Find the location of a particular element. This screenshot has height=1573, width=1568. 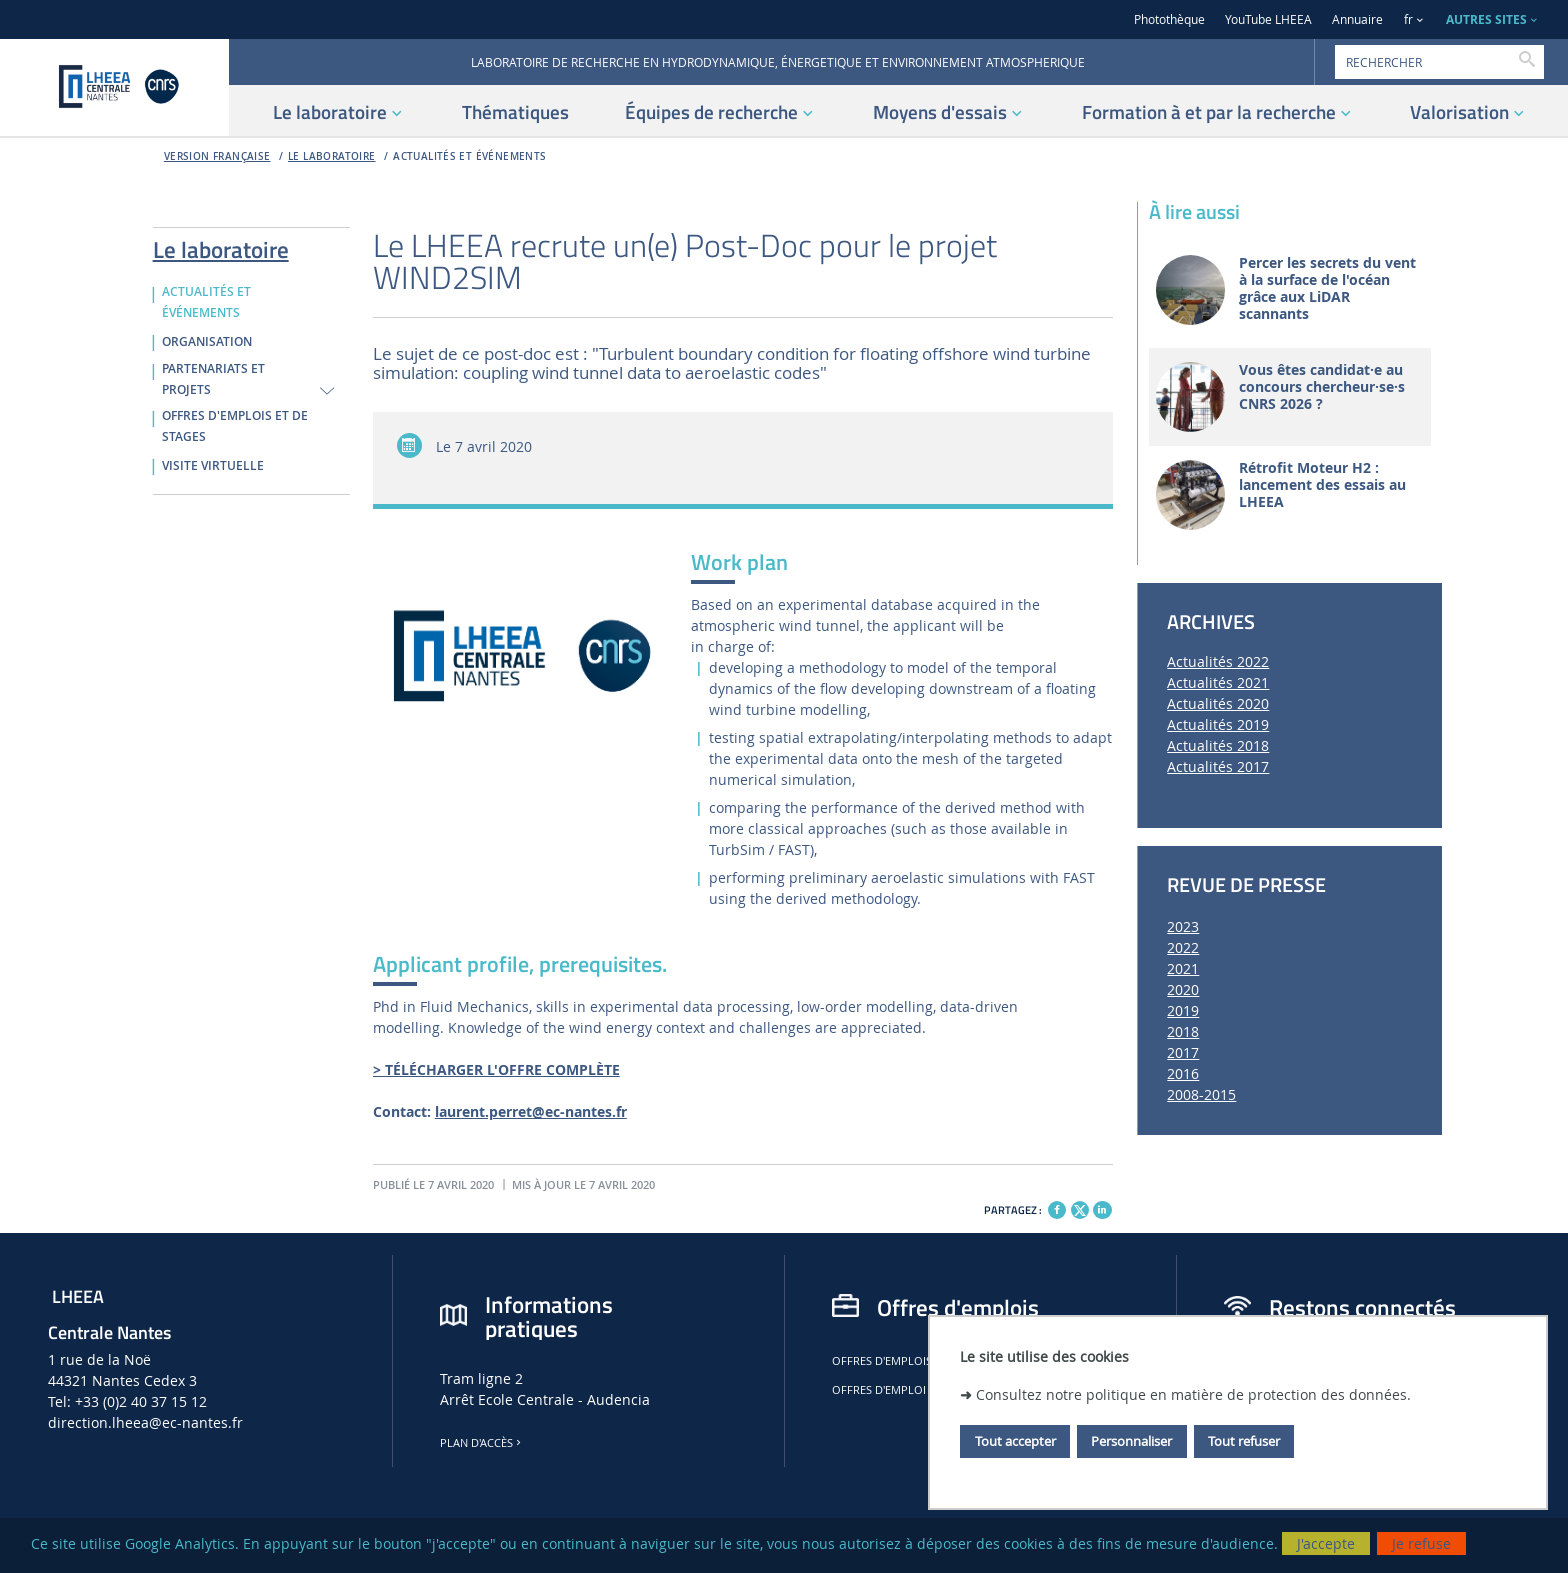

2016 is located at coordinates (1183, 1073).